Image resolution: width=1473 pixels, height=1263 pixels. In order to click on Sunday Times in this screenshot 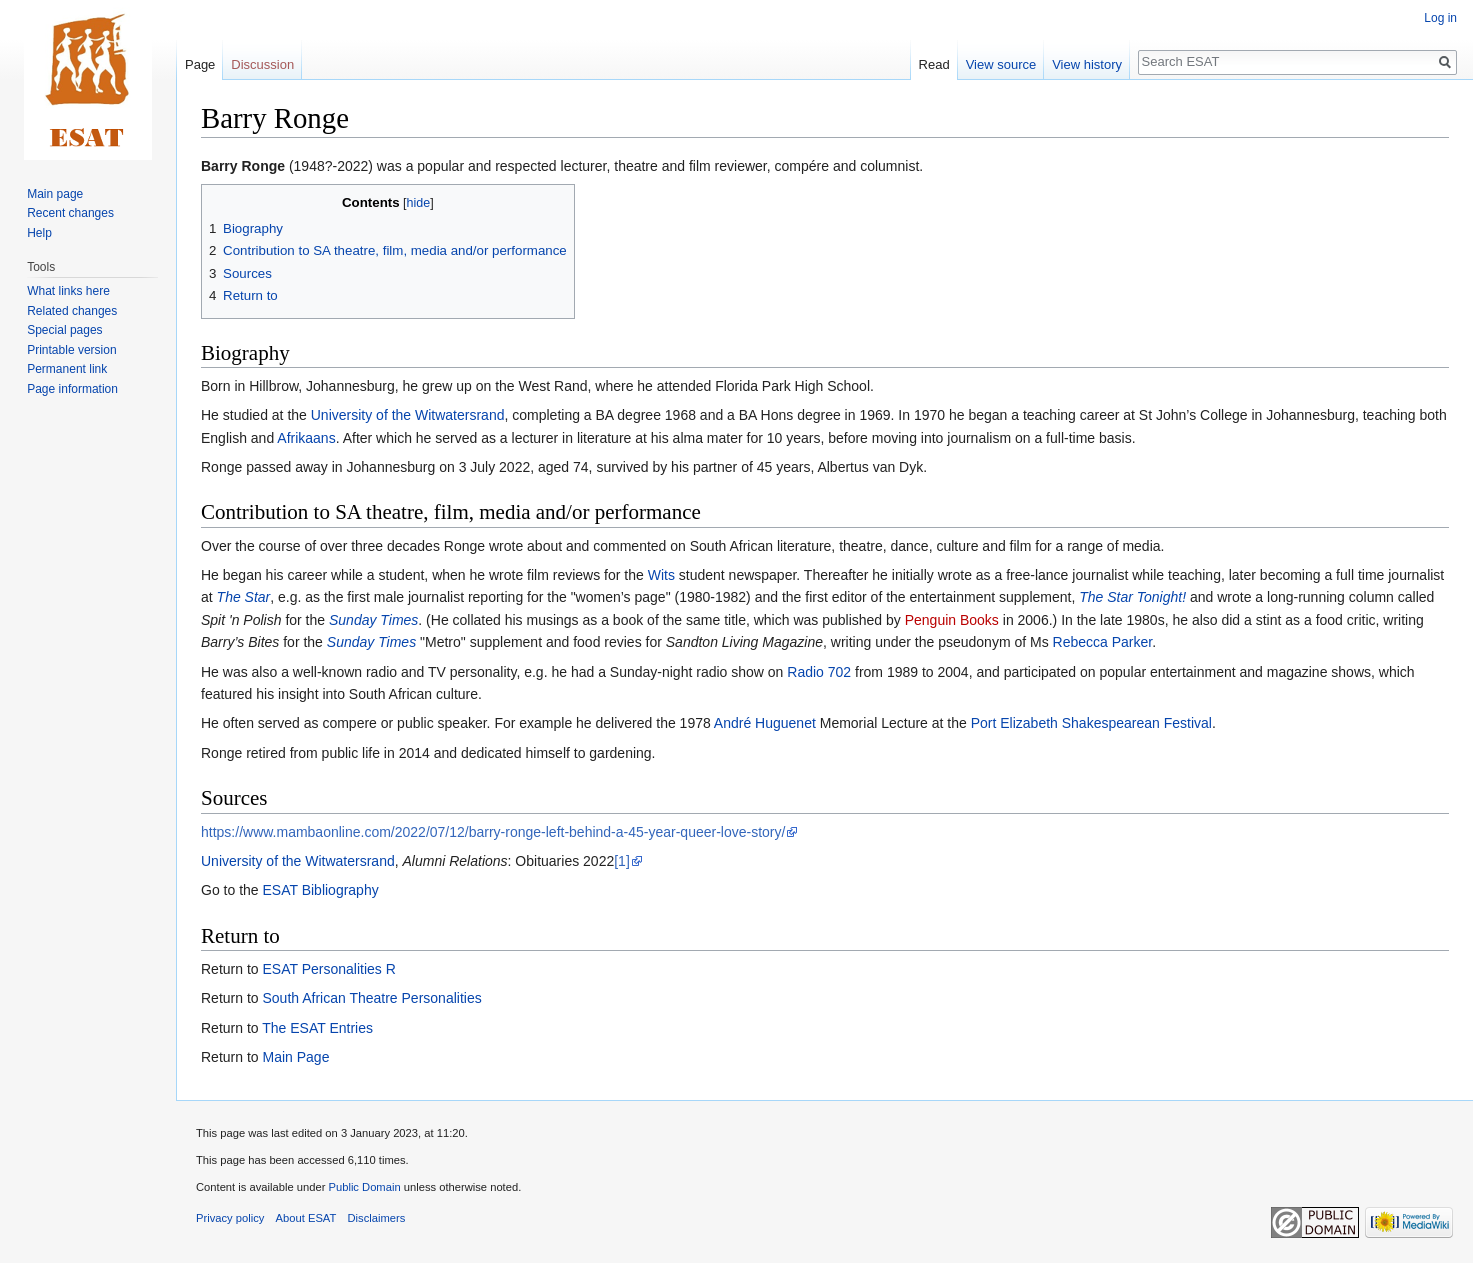, I will do `click(373, 620)`.